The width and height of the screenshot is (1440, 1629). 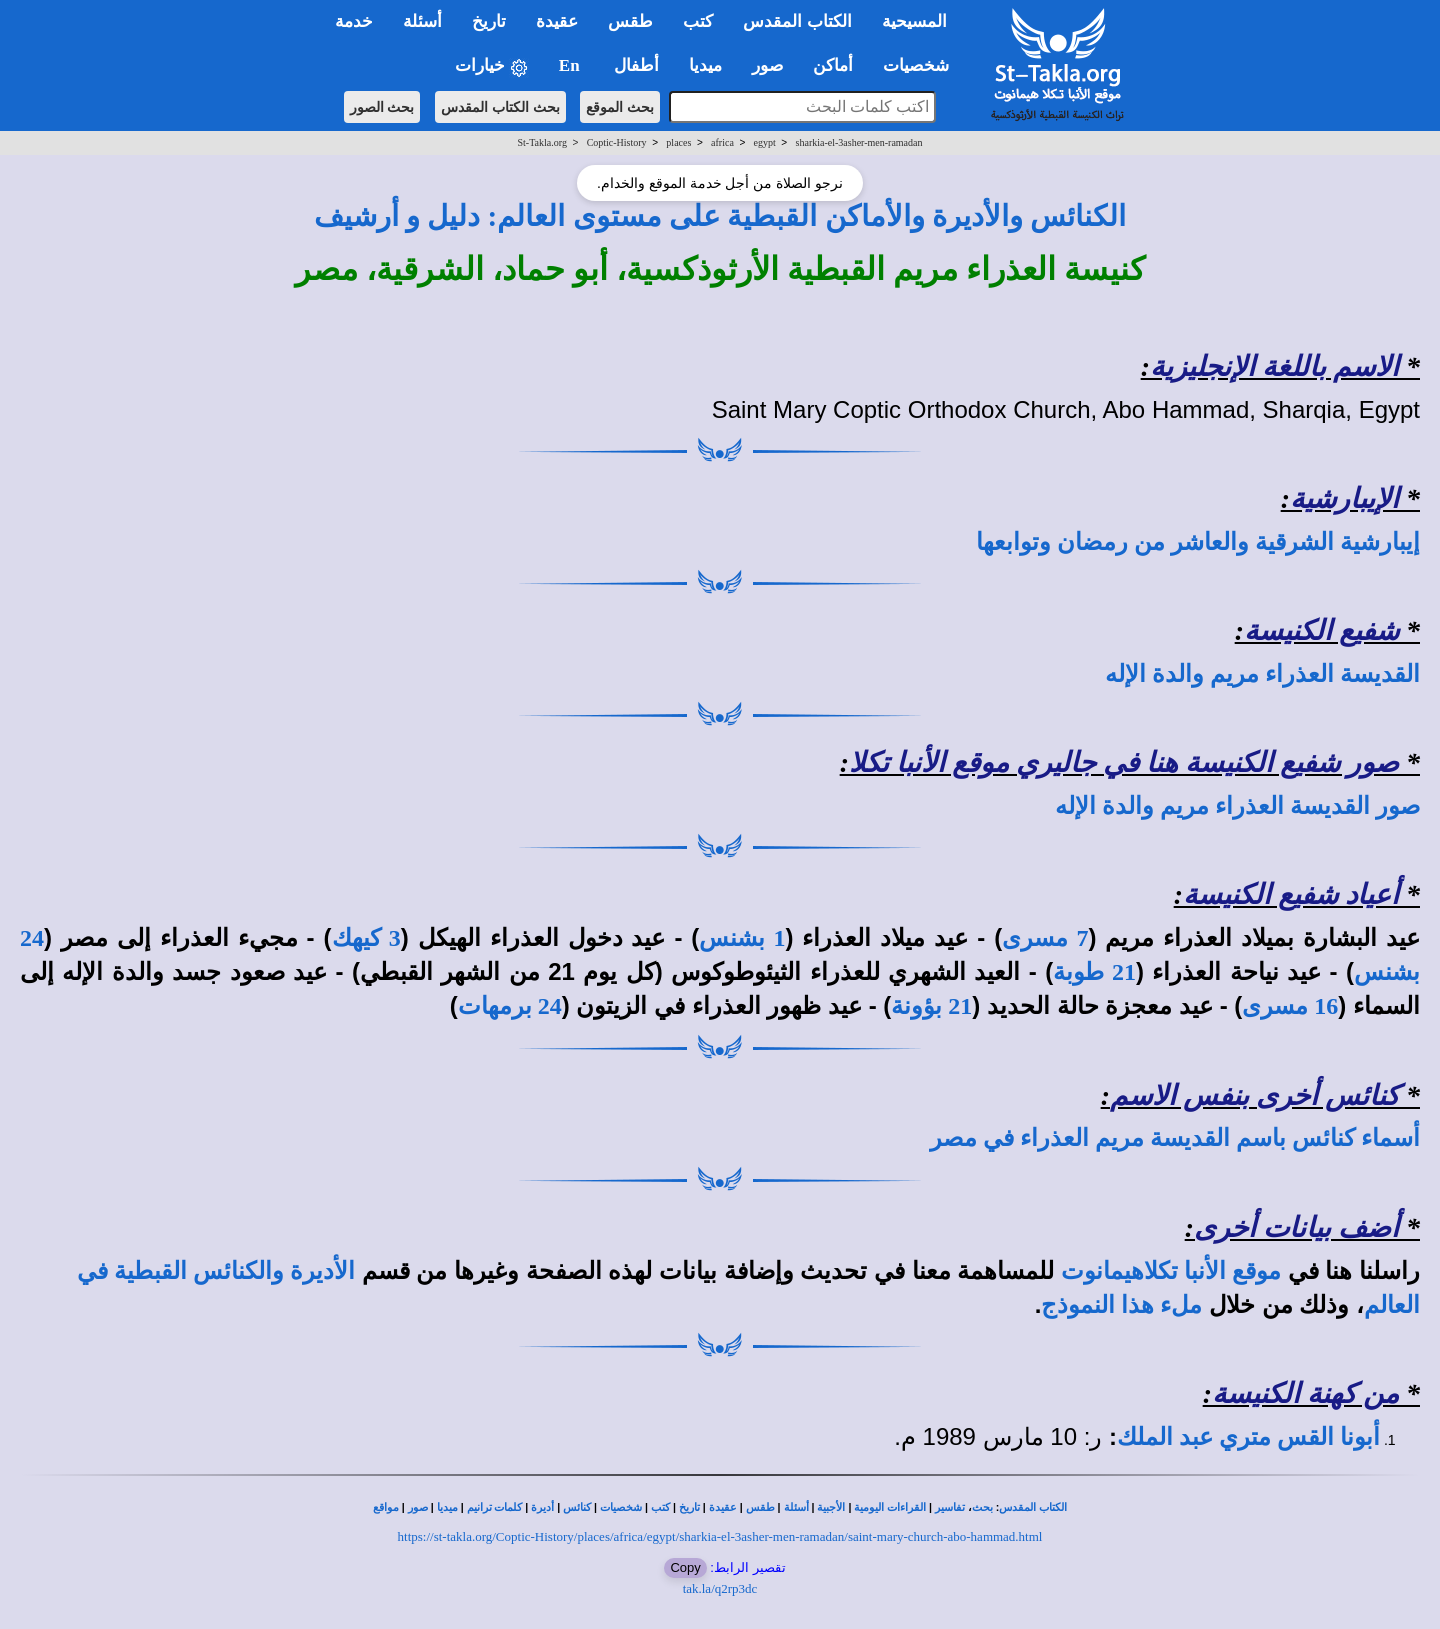 I want to click on أعياد شفيع الكنيسة, so click(x=1291, y=894).